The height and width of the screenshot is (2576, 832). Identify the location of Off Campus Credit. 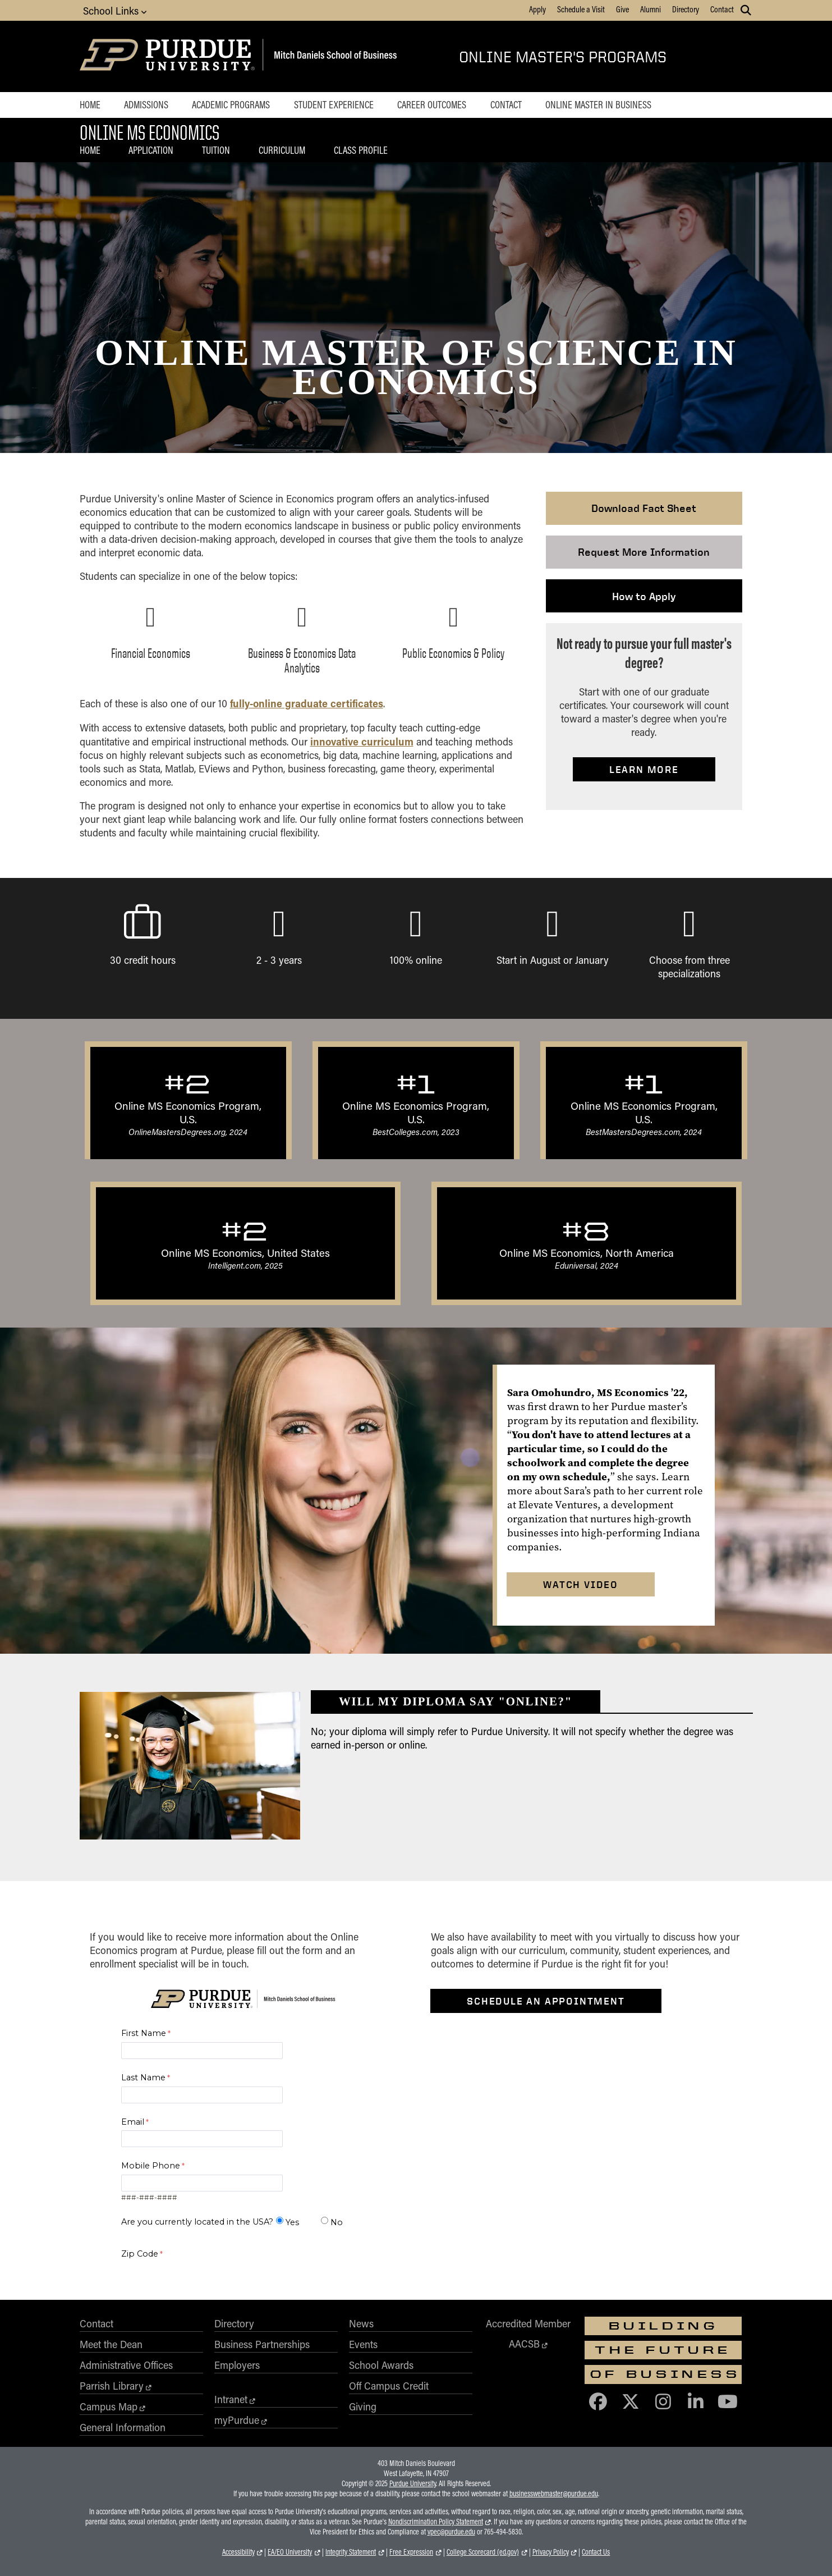
(389, 2385).